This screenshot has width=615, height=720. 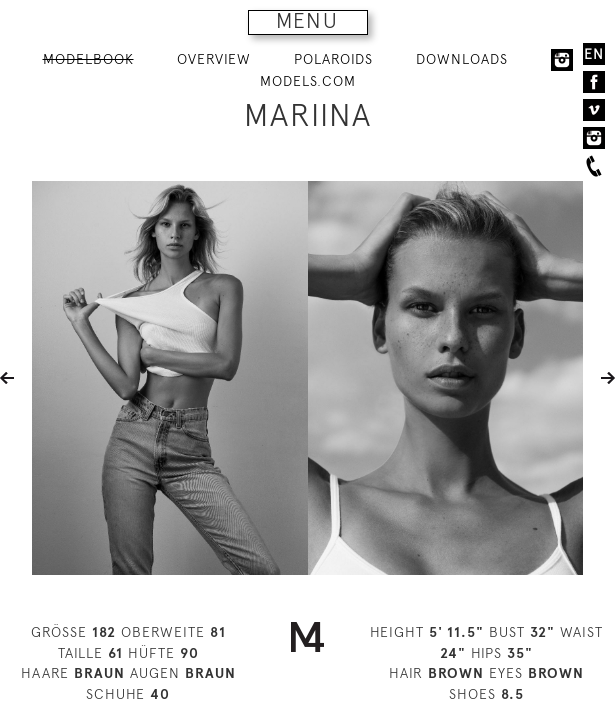 What do you see at coordinates (333, 59) in the screenshot?
I see `POLAROIDS` at bounding box center [333, 59].